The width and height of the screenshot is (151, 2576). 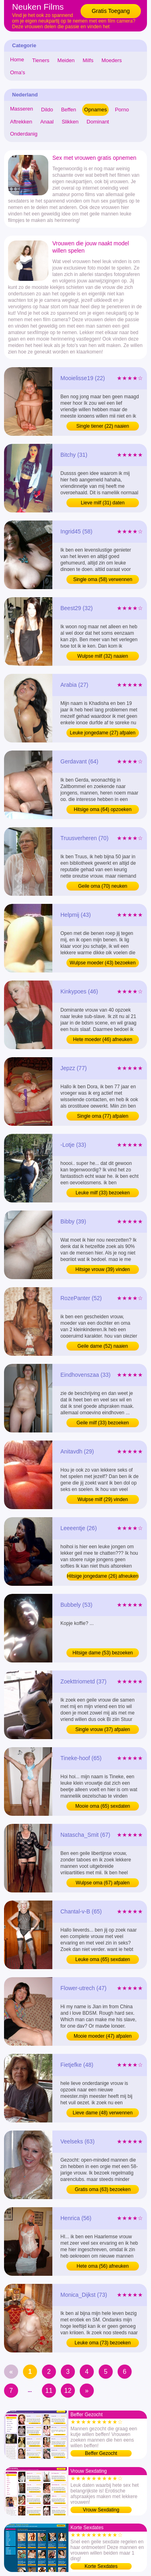 What do you see at coordinates (68, 110) in the screenshot?
I see `Beffen` at bounding box center [68, 110].